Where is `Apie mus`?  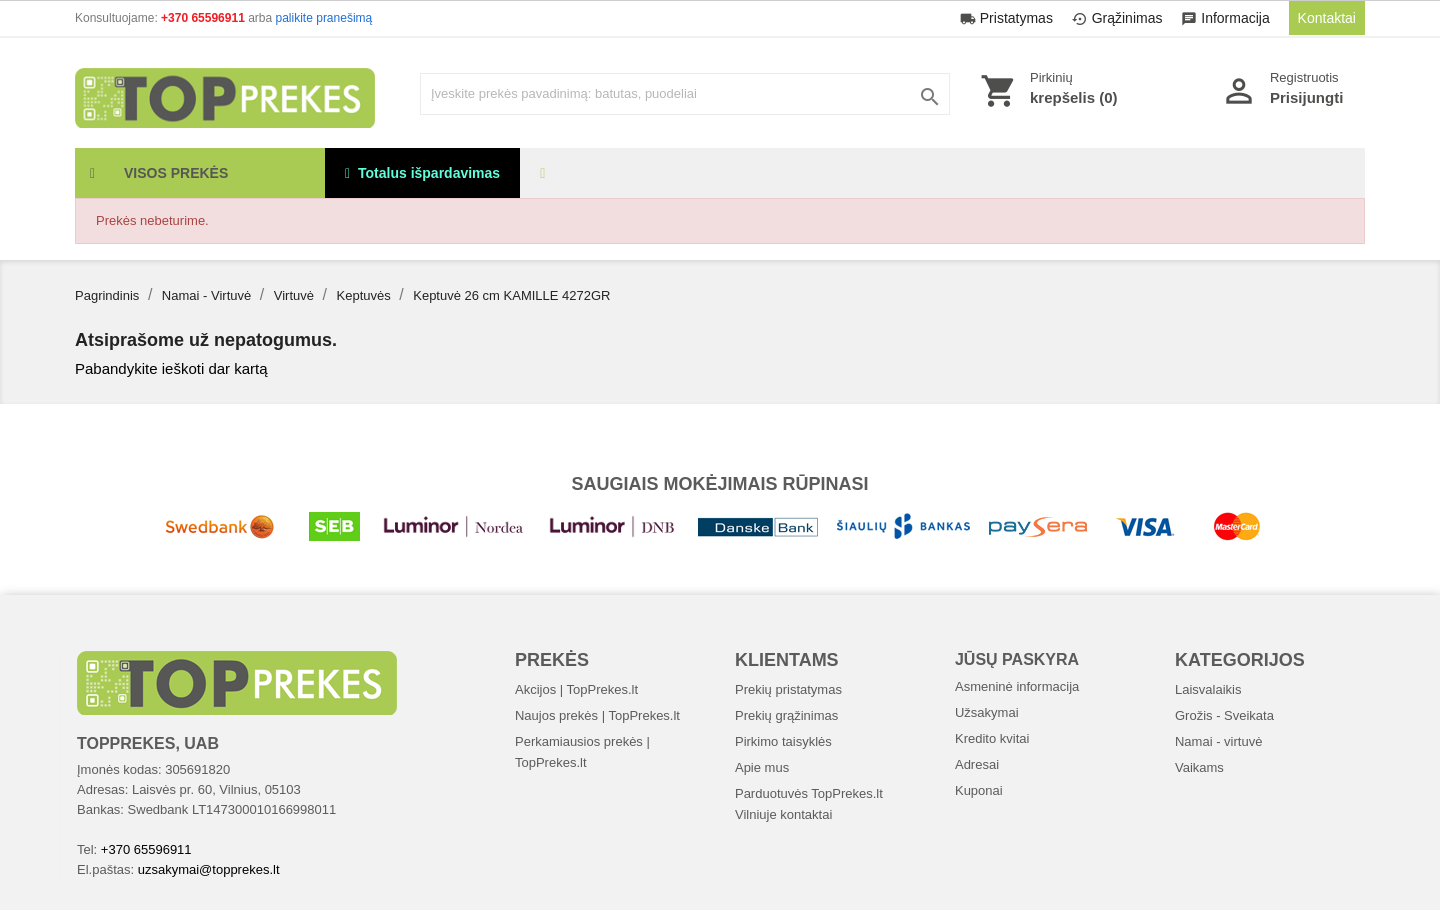 Apie mus is located at coordinates (762, 767).